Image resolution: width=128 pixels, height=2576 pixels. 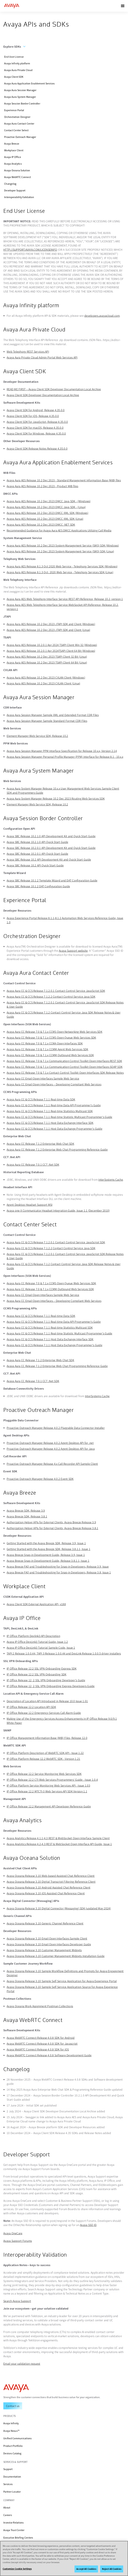 I want to click on Avaya Analytics Release 4.2-4.3 REST & WebSocket Open Interface API Guide, Issue 1, so click(x=59, y=1844).